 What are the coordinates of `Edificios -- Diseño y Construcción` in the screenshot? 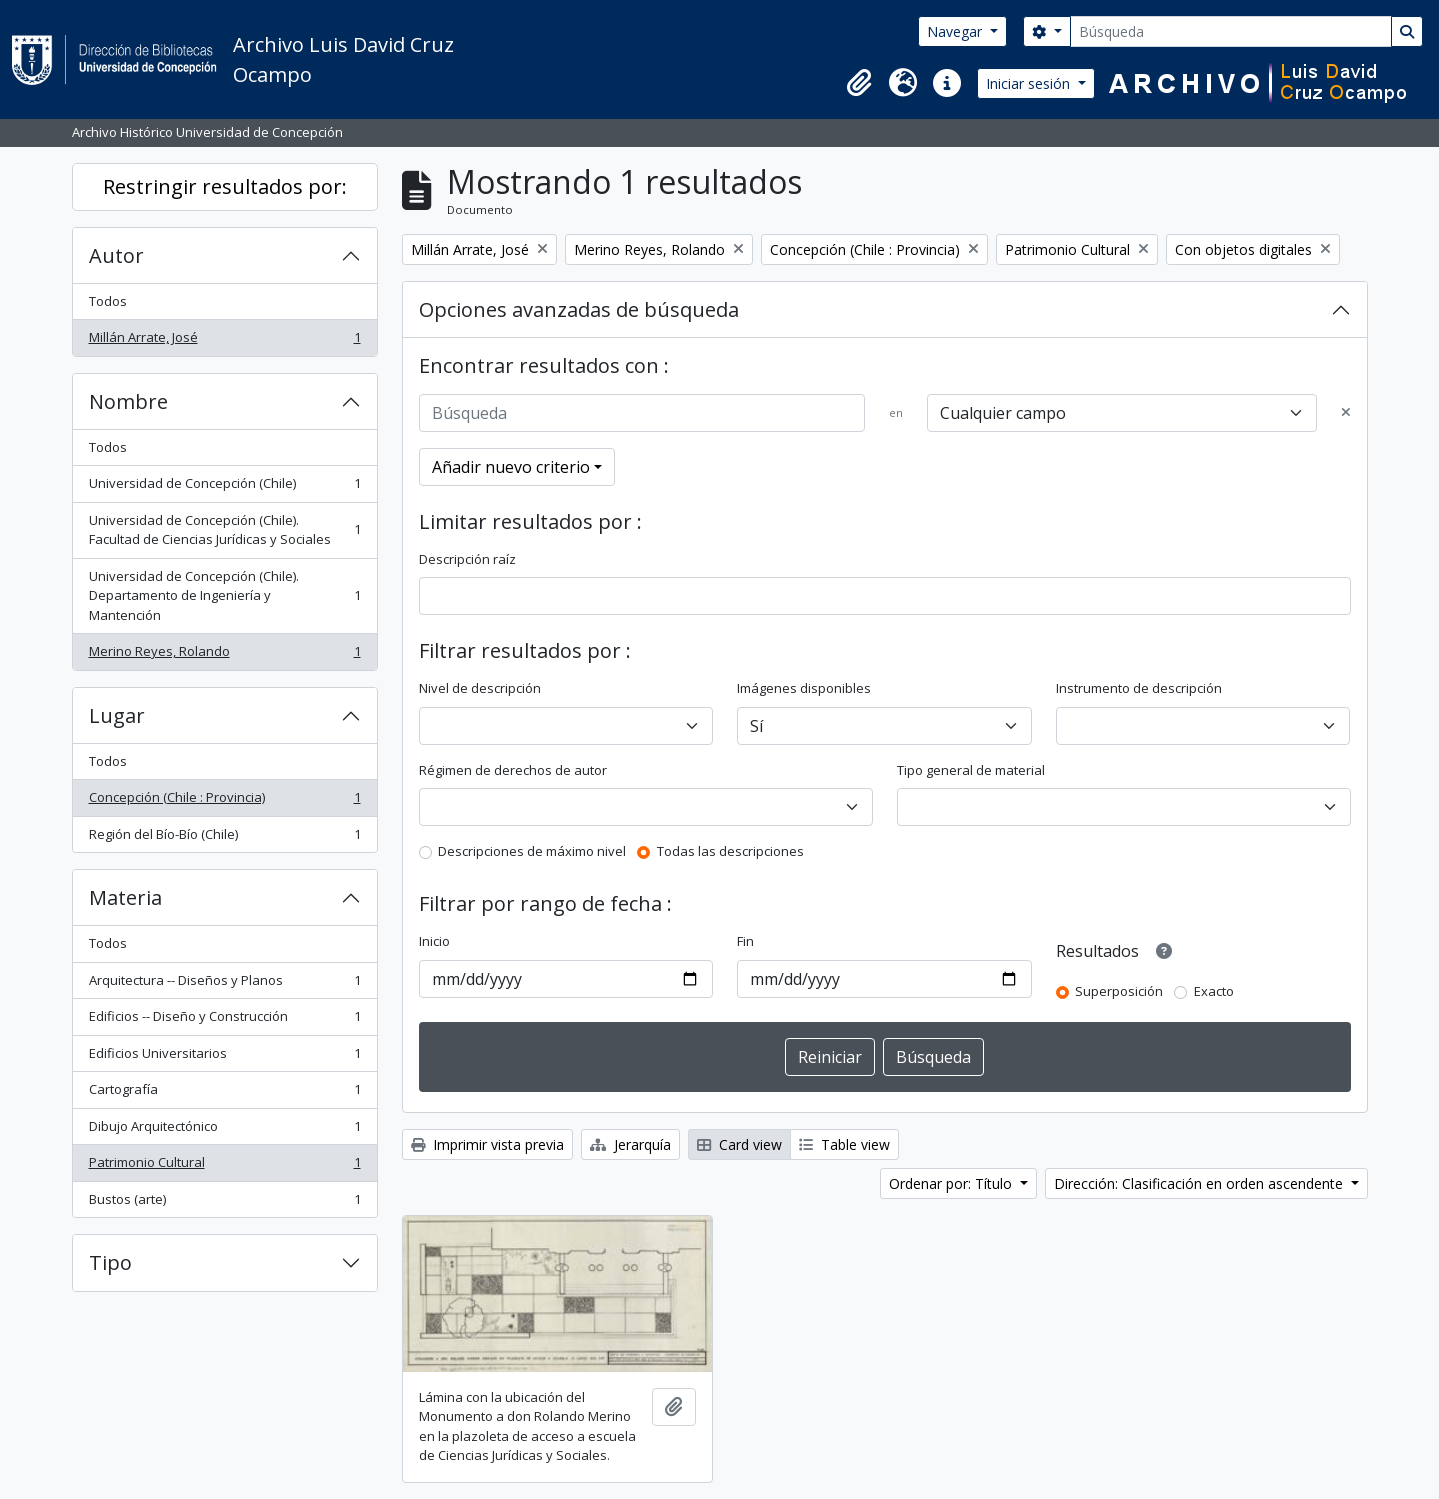 It's located at (224, 1020).